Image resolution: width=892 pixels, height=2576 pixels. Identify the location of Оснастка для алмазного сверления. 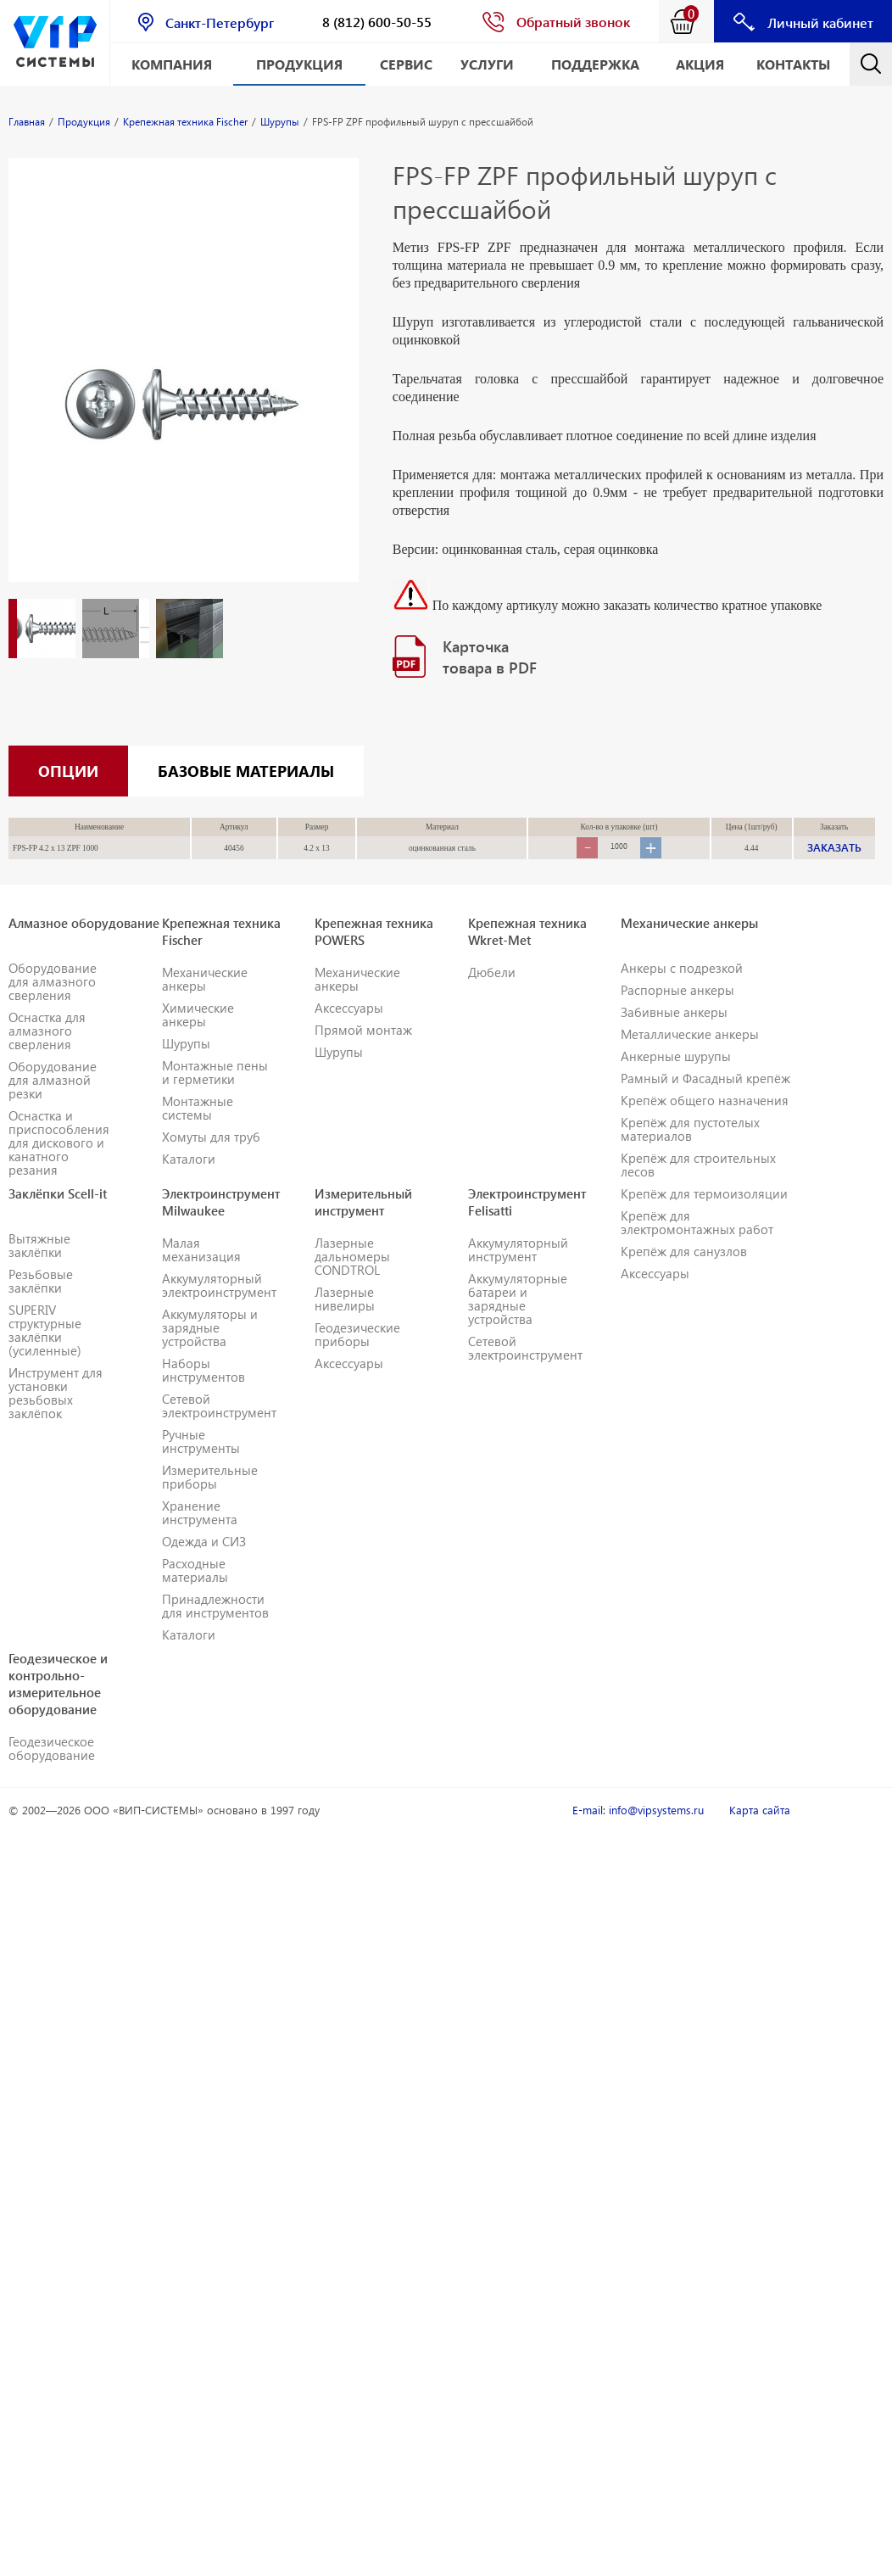
(47, 1053).